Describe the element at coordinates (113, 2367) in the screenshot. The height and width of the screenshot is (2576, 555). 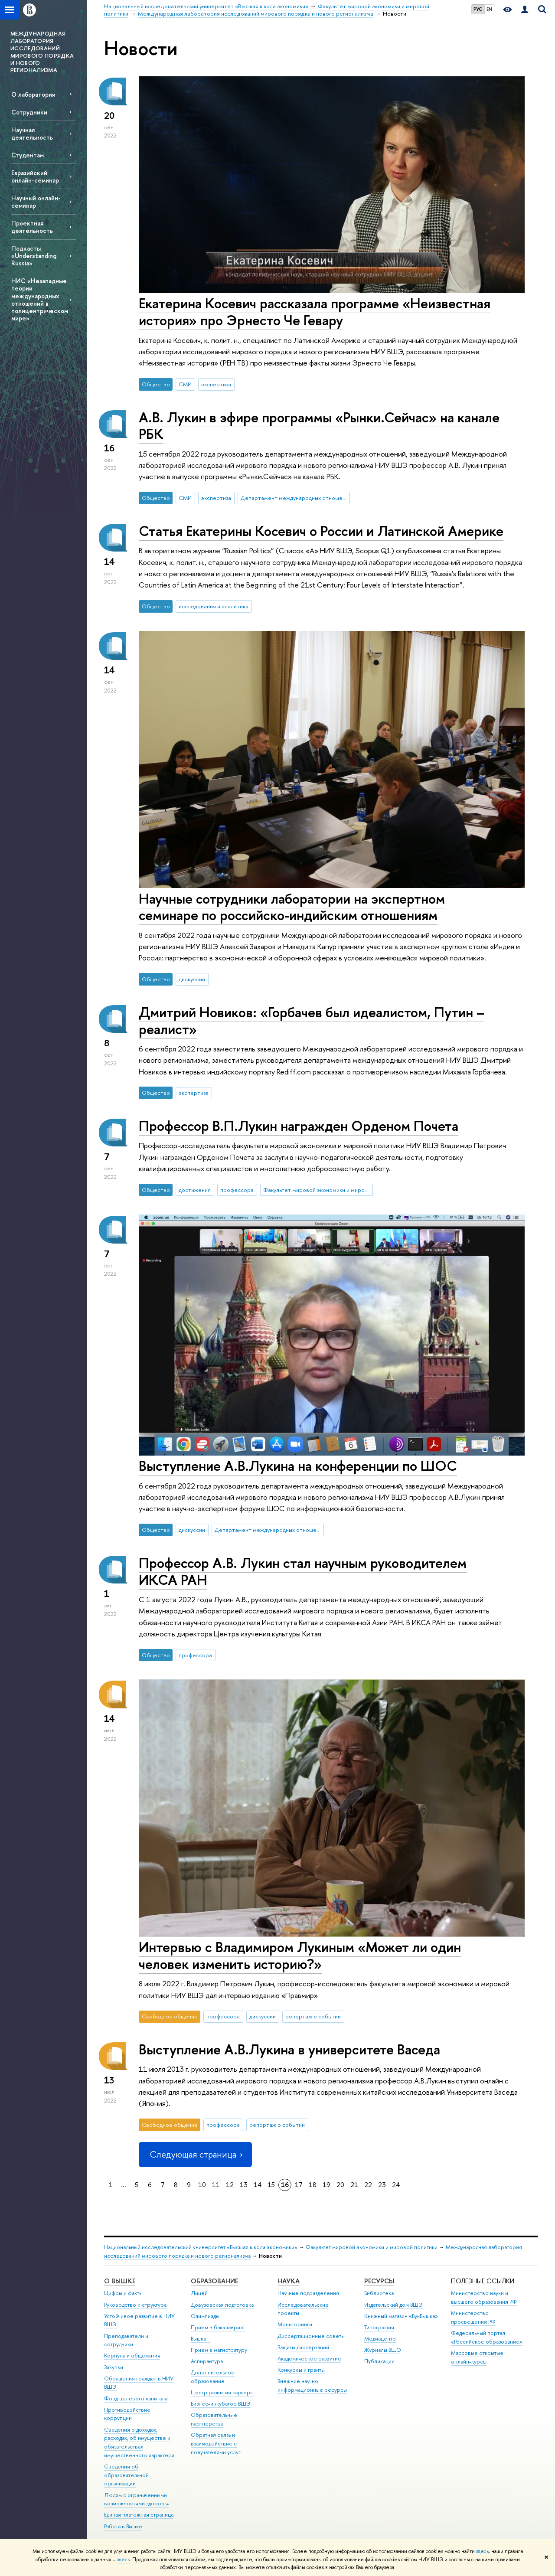
I see `Закупки` at that location.